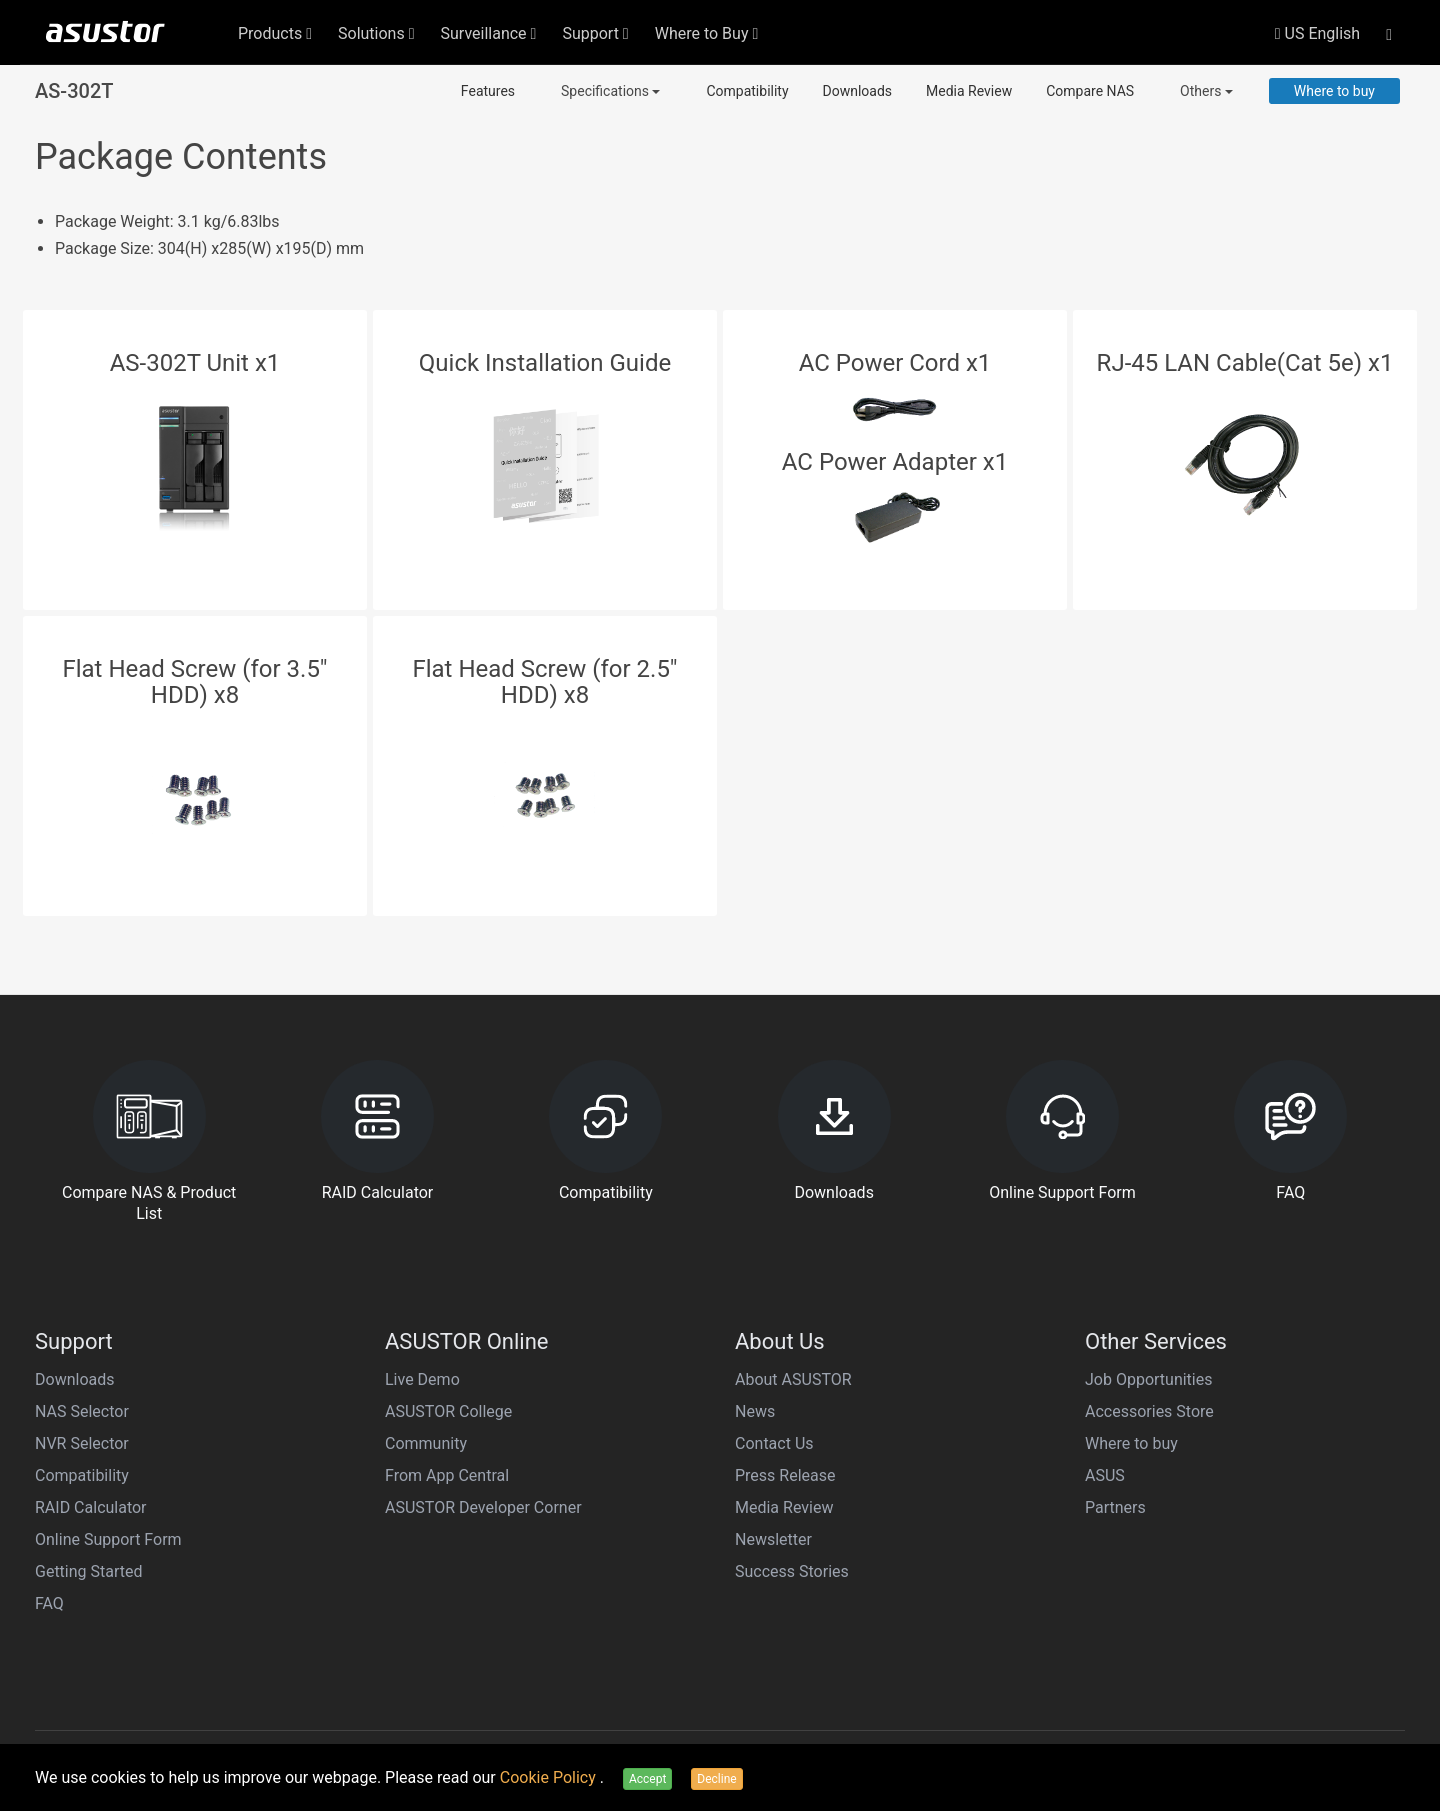 The image size is (1440, 1811). What do you see at coordinates (774, 1443) in the screenshot?
I see `Contact Us` at bounding box center [774, 1443].